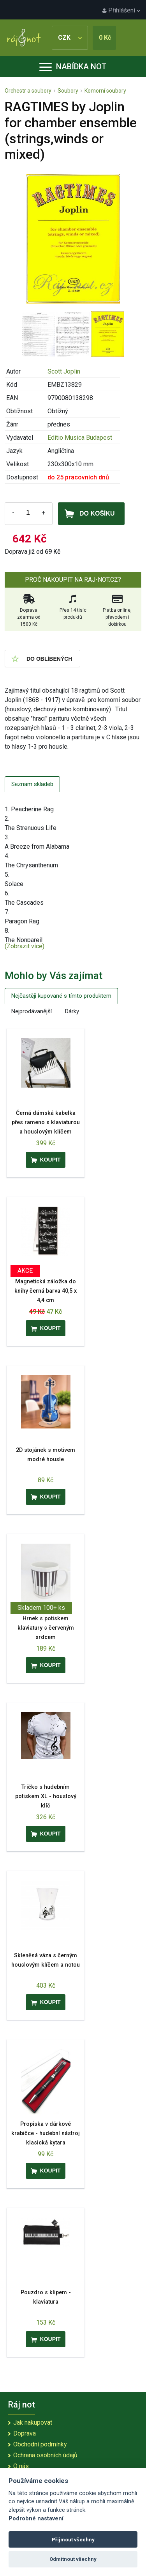 The height and width of the screenshot is (2576, 146). I want to click on Obchodní podmínky, so click(40, 2444).